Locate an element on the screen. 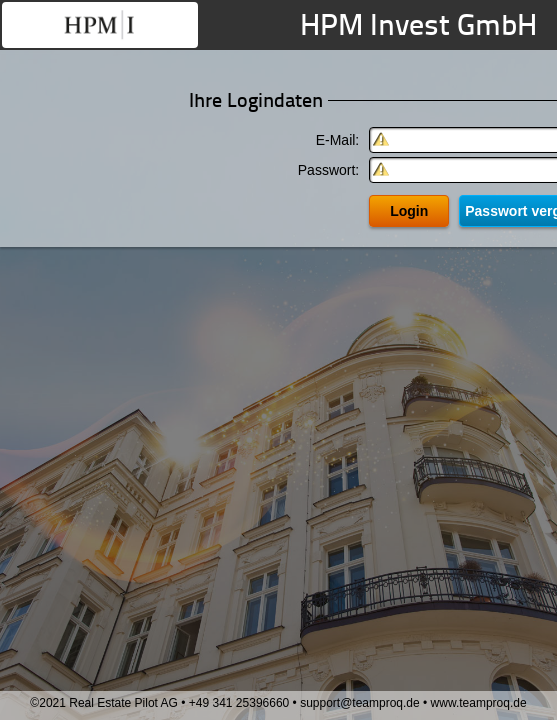 Image resolution: width=557 pixels, height=720 pixels. support@teamproq.de is located at coordinates (360, 703).